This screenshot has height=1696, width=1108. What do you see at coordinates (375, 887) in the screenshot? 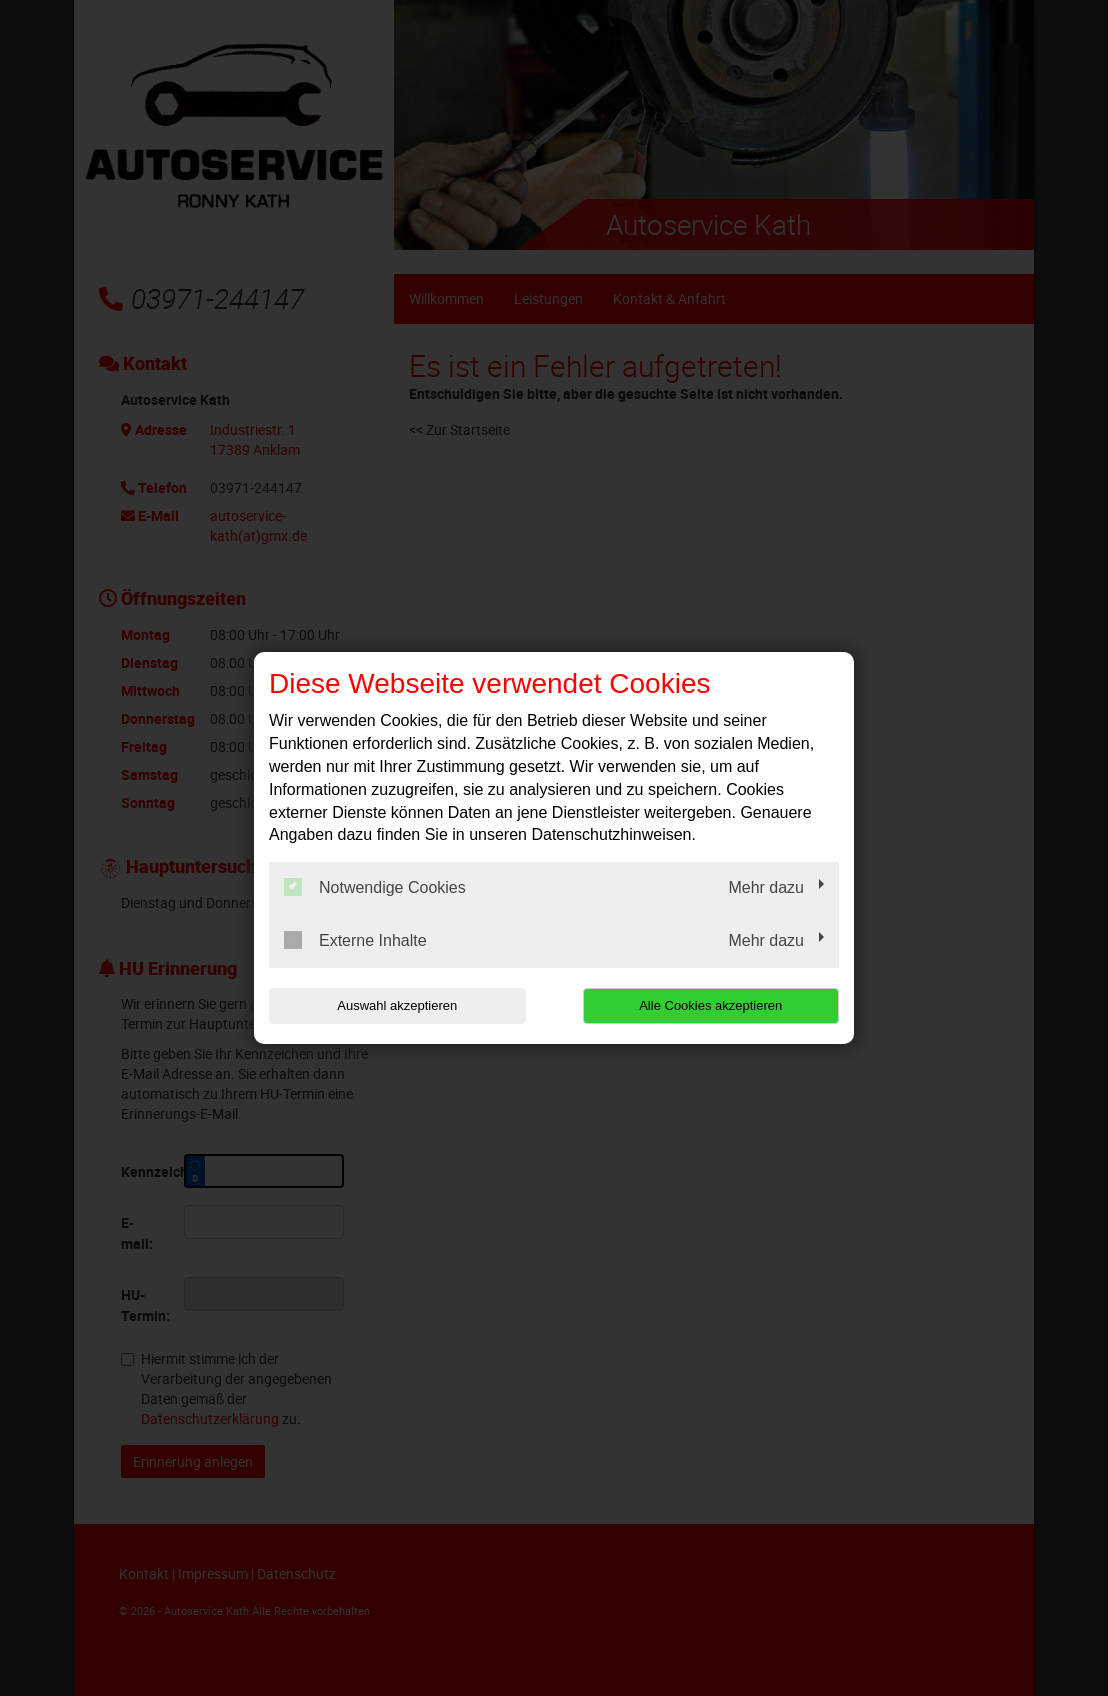
I see `Notwendige Cookies` at bounding box center [375, 887].